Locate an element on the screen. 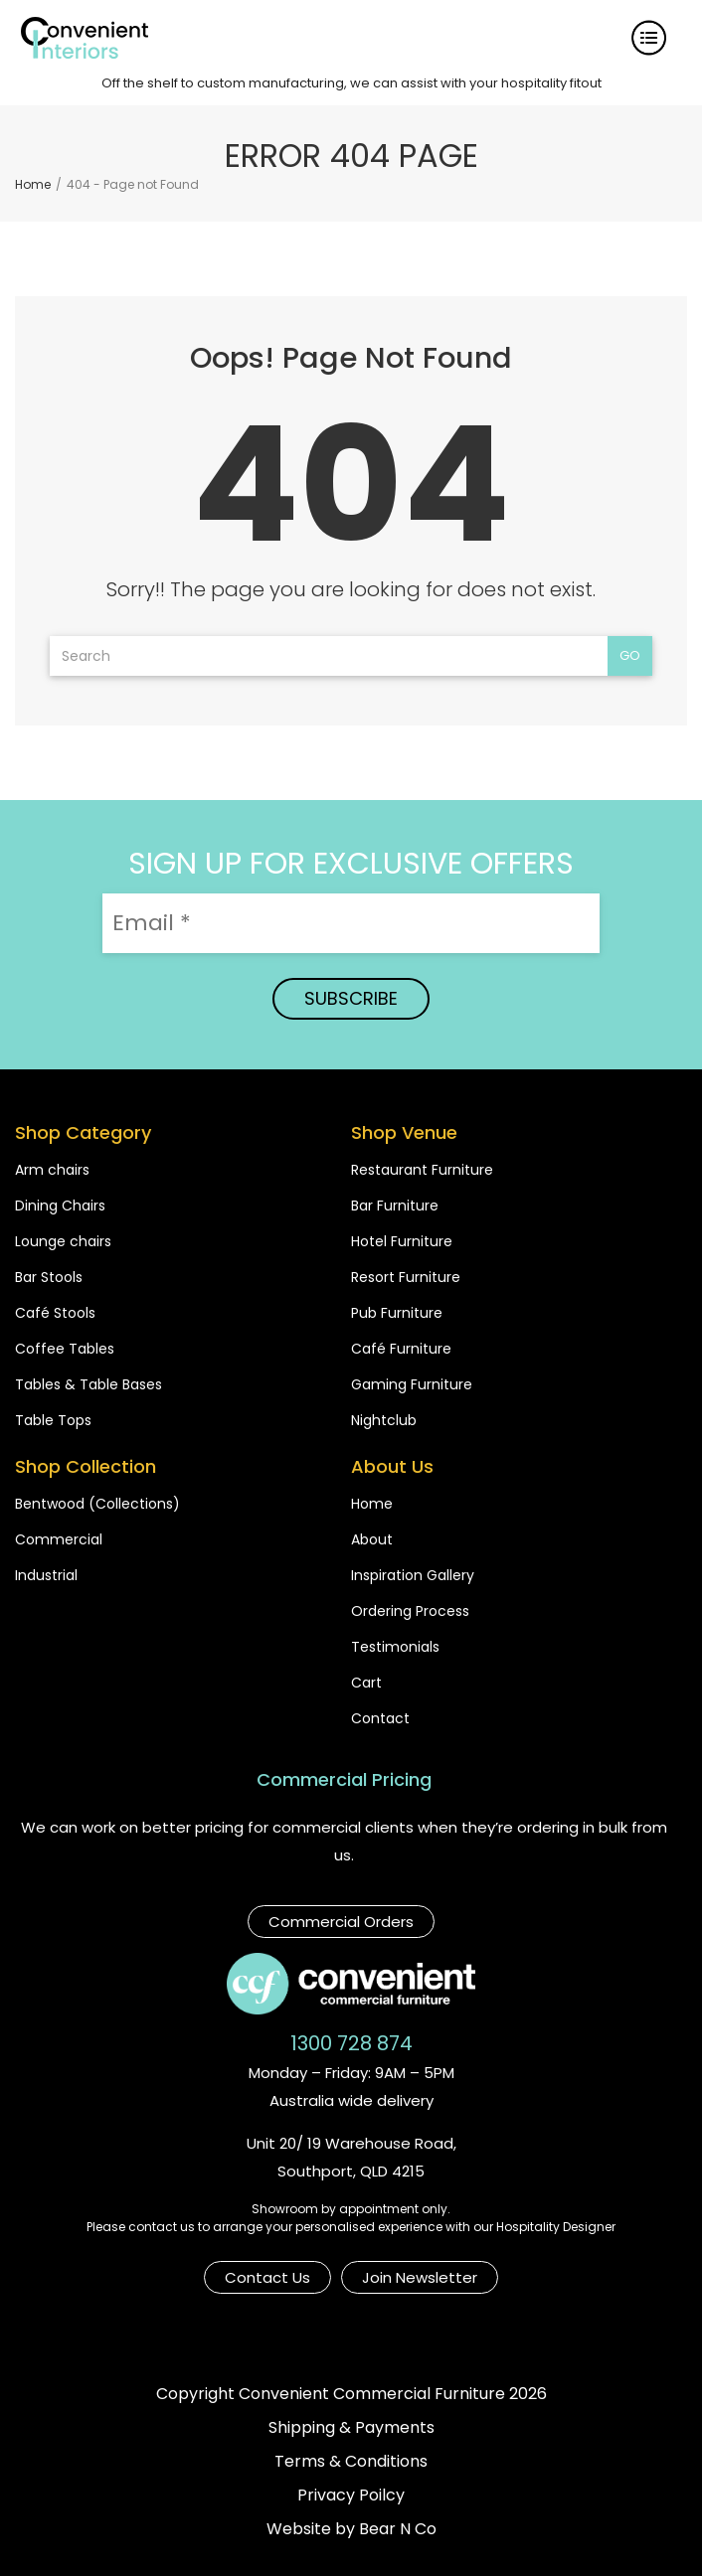 This screenshot has height=2576, width=702. Website by Bear N Co is located at coordinates (351, 2528).